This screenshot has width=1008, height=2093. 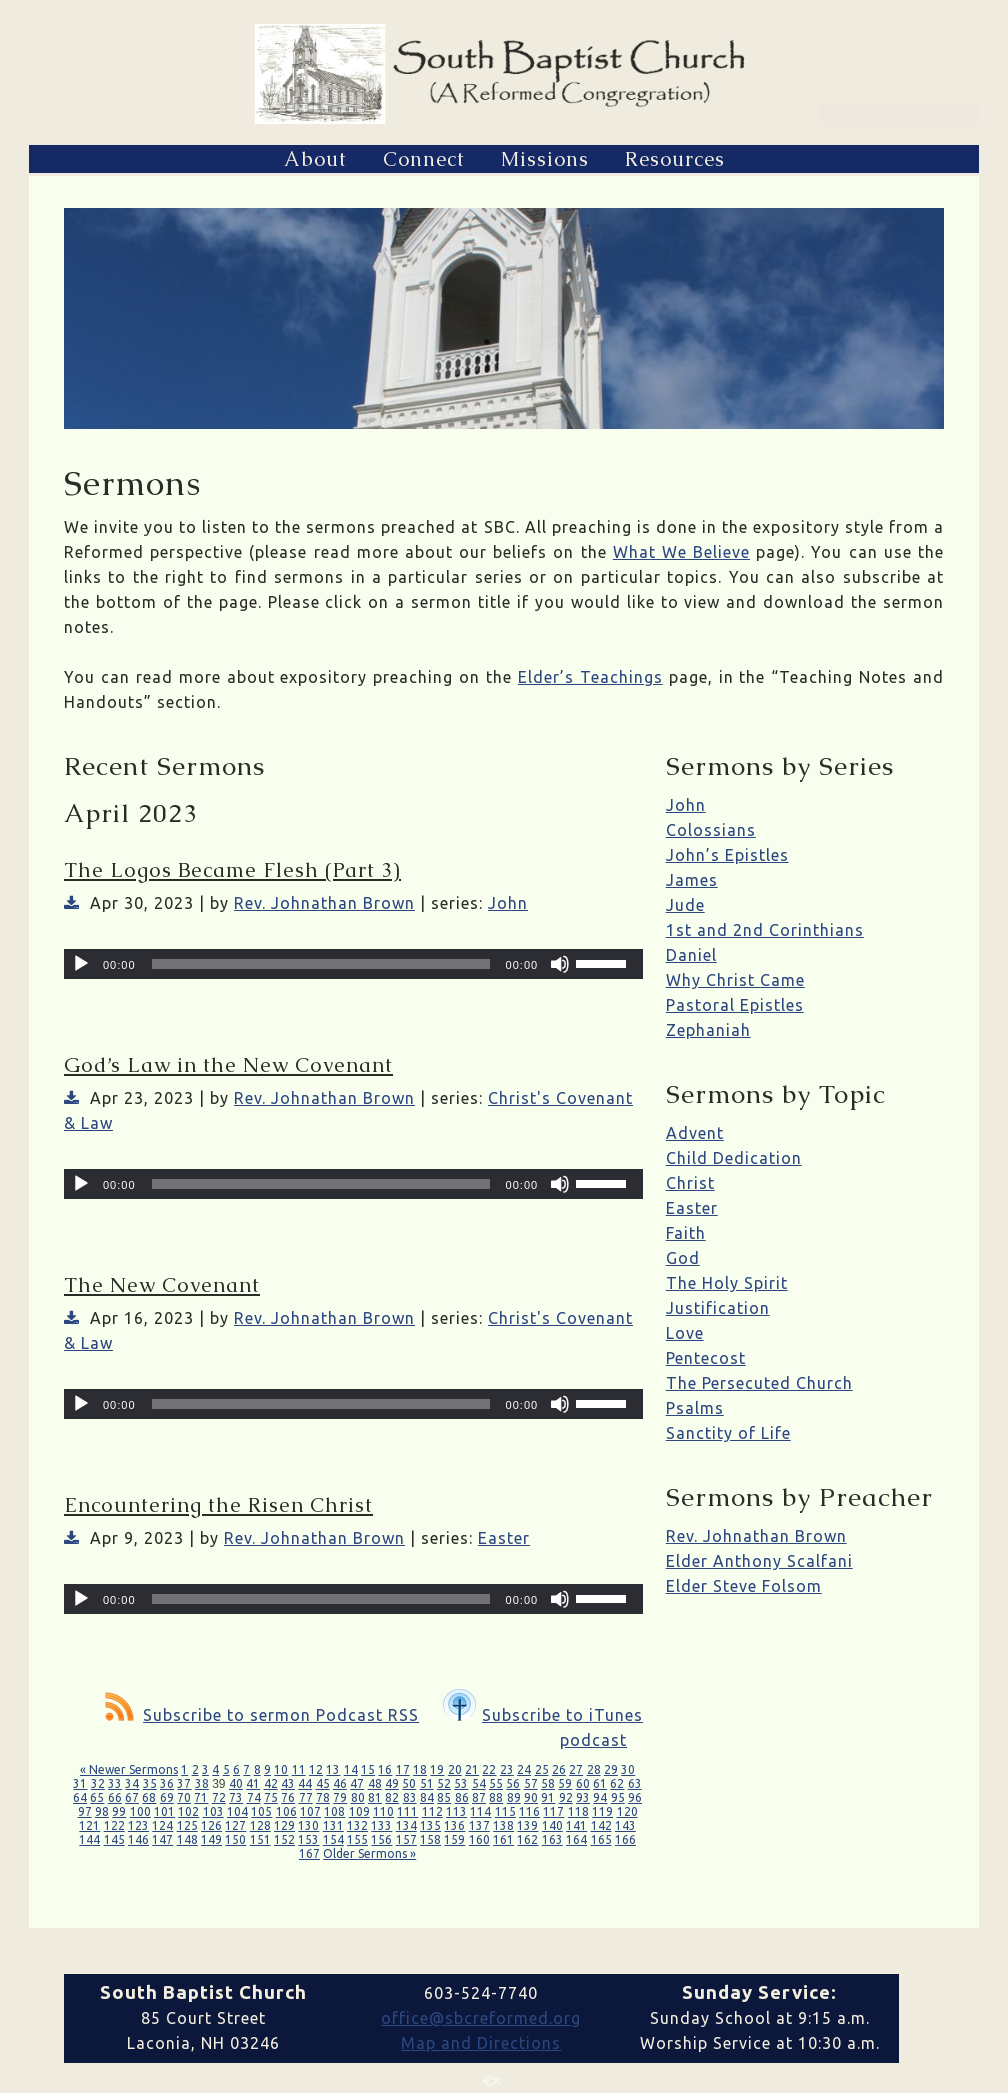 What do you see at coordinates (708, 1030) in the screenshot?
I see `Zephaniah` at bounding box center [708, 1030].